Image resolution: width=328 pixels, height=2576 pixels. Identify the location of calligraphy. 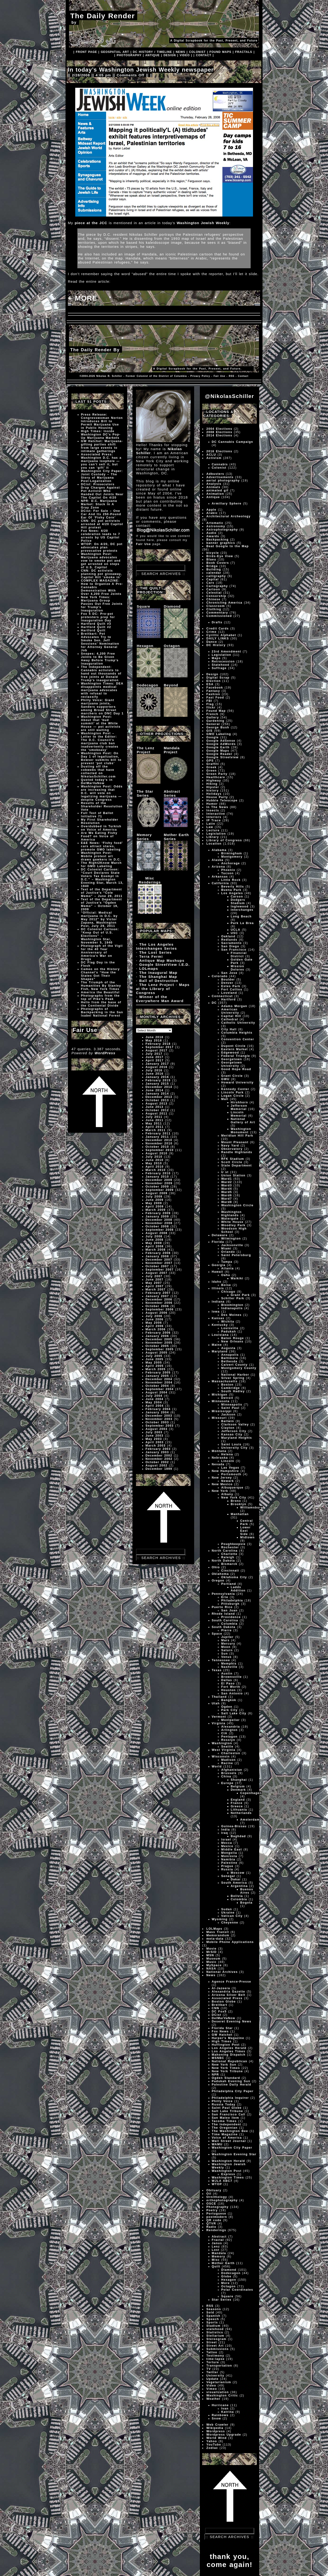
(216, 576).